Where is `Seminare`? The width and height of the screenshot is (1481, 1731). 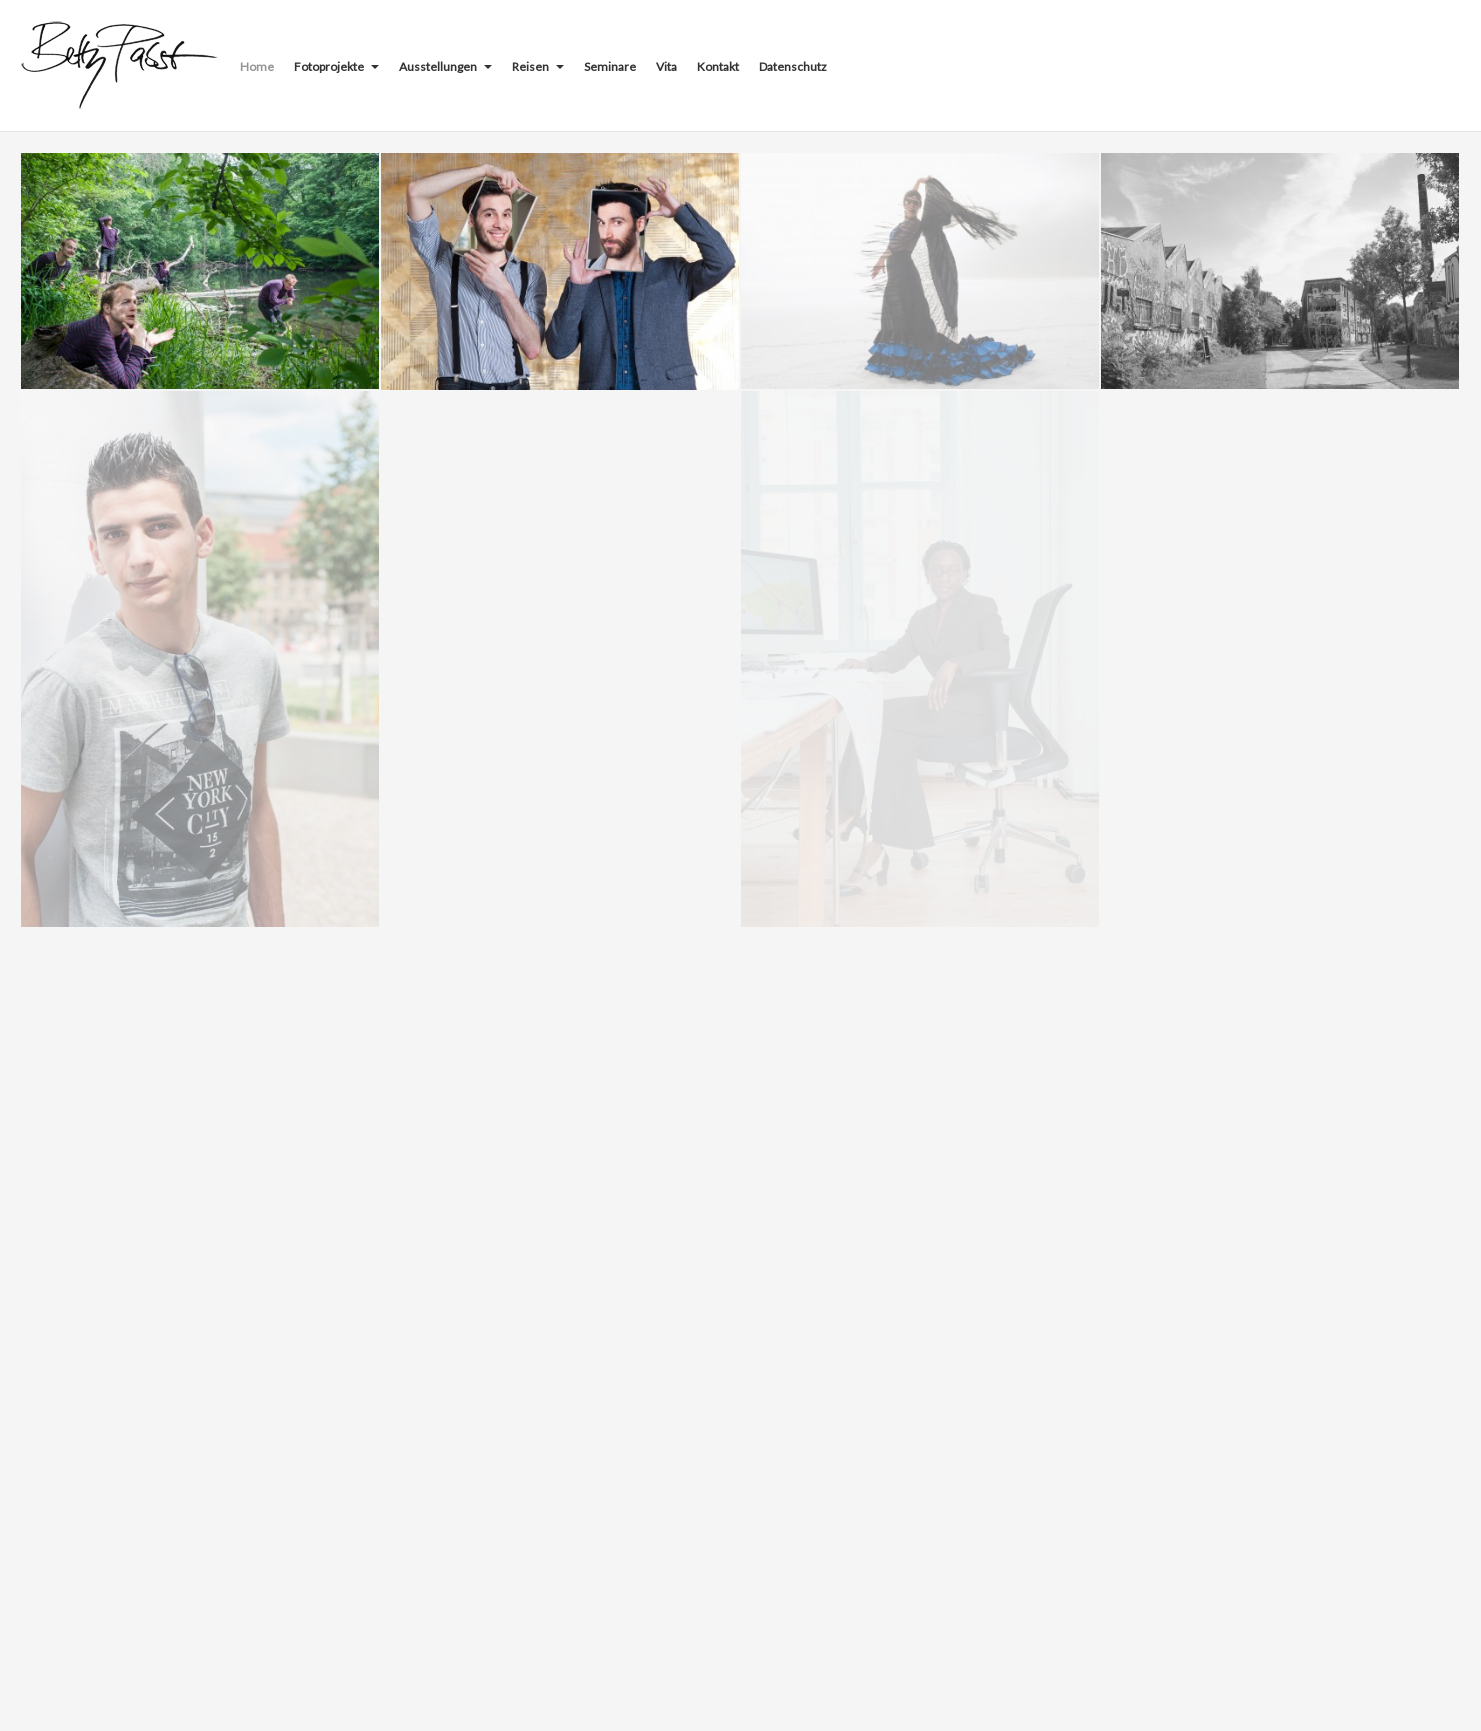 Seminare is located at coordinates (610, 66).